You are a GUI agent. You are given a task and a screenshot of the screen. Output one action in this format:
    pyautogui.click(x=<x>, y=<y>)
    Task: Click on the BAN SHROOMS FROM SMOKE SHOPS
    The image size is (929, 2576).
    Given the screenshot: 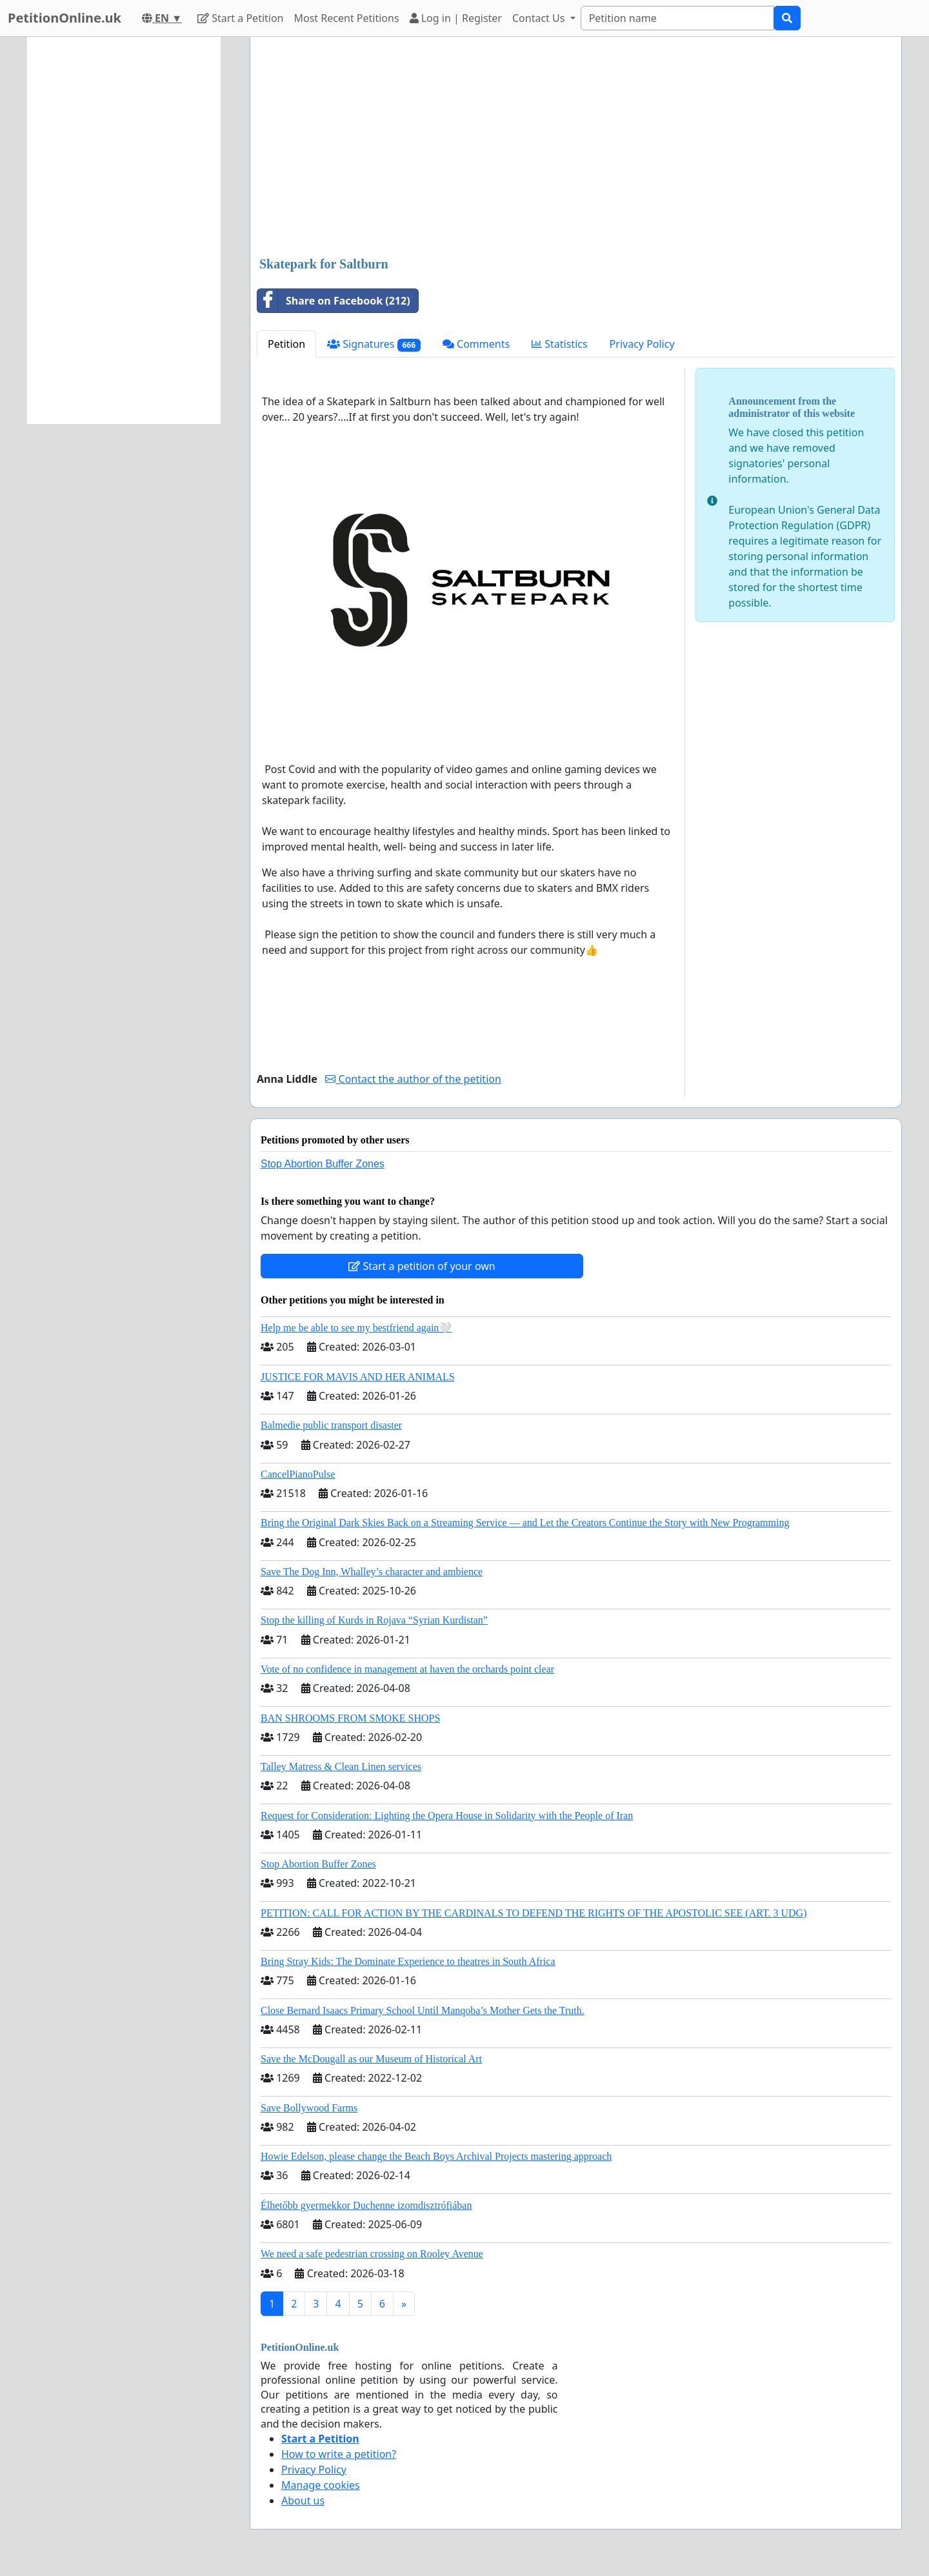 What is the action you would take?
    pyautogui.click(x=350, y=1718)
    